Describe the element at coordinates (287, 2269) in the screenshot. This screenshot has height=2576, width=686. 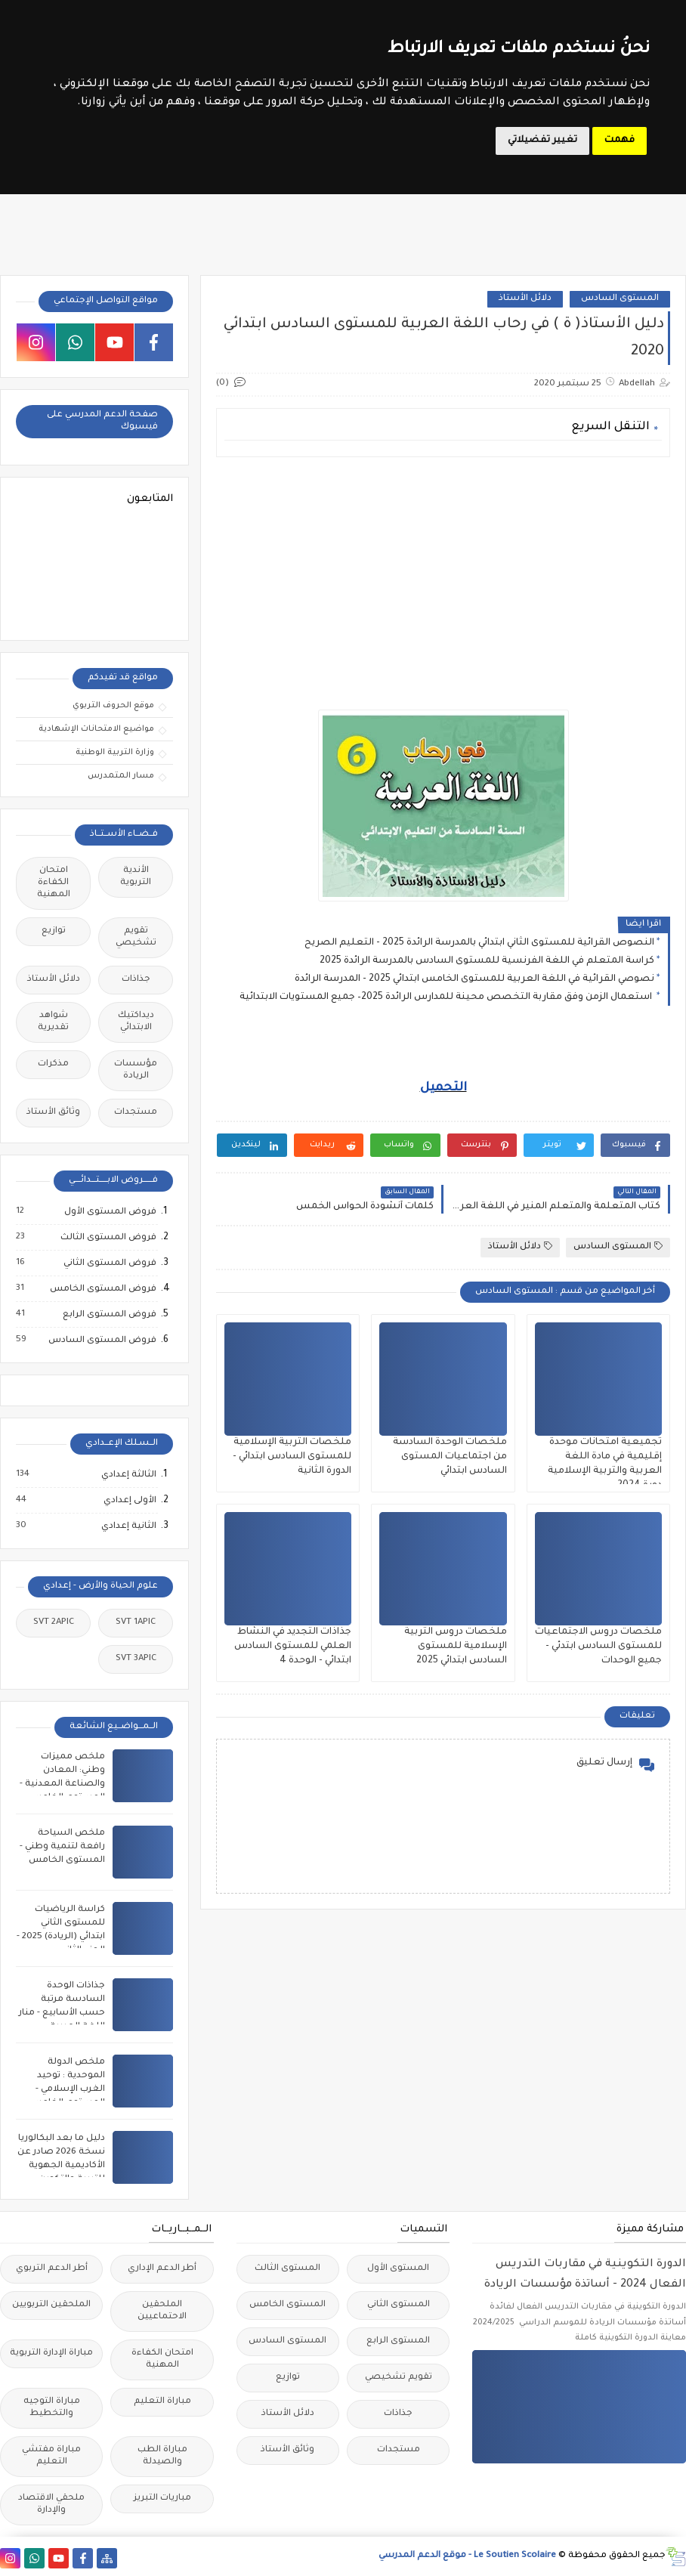
I see `المستوى الثالث` at that location.